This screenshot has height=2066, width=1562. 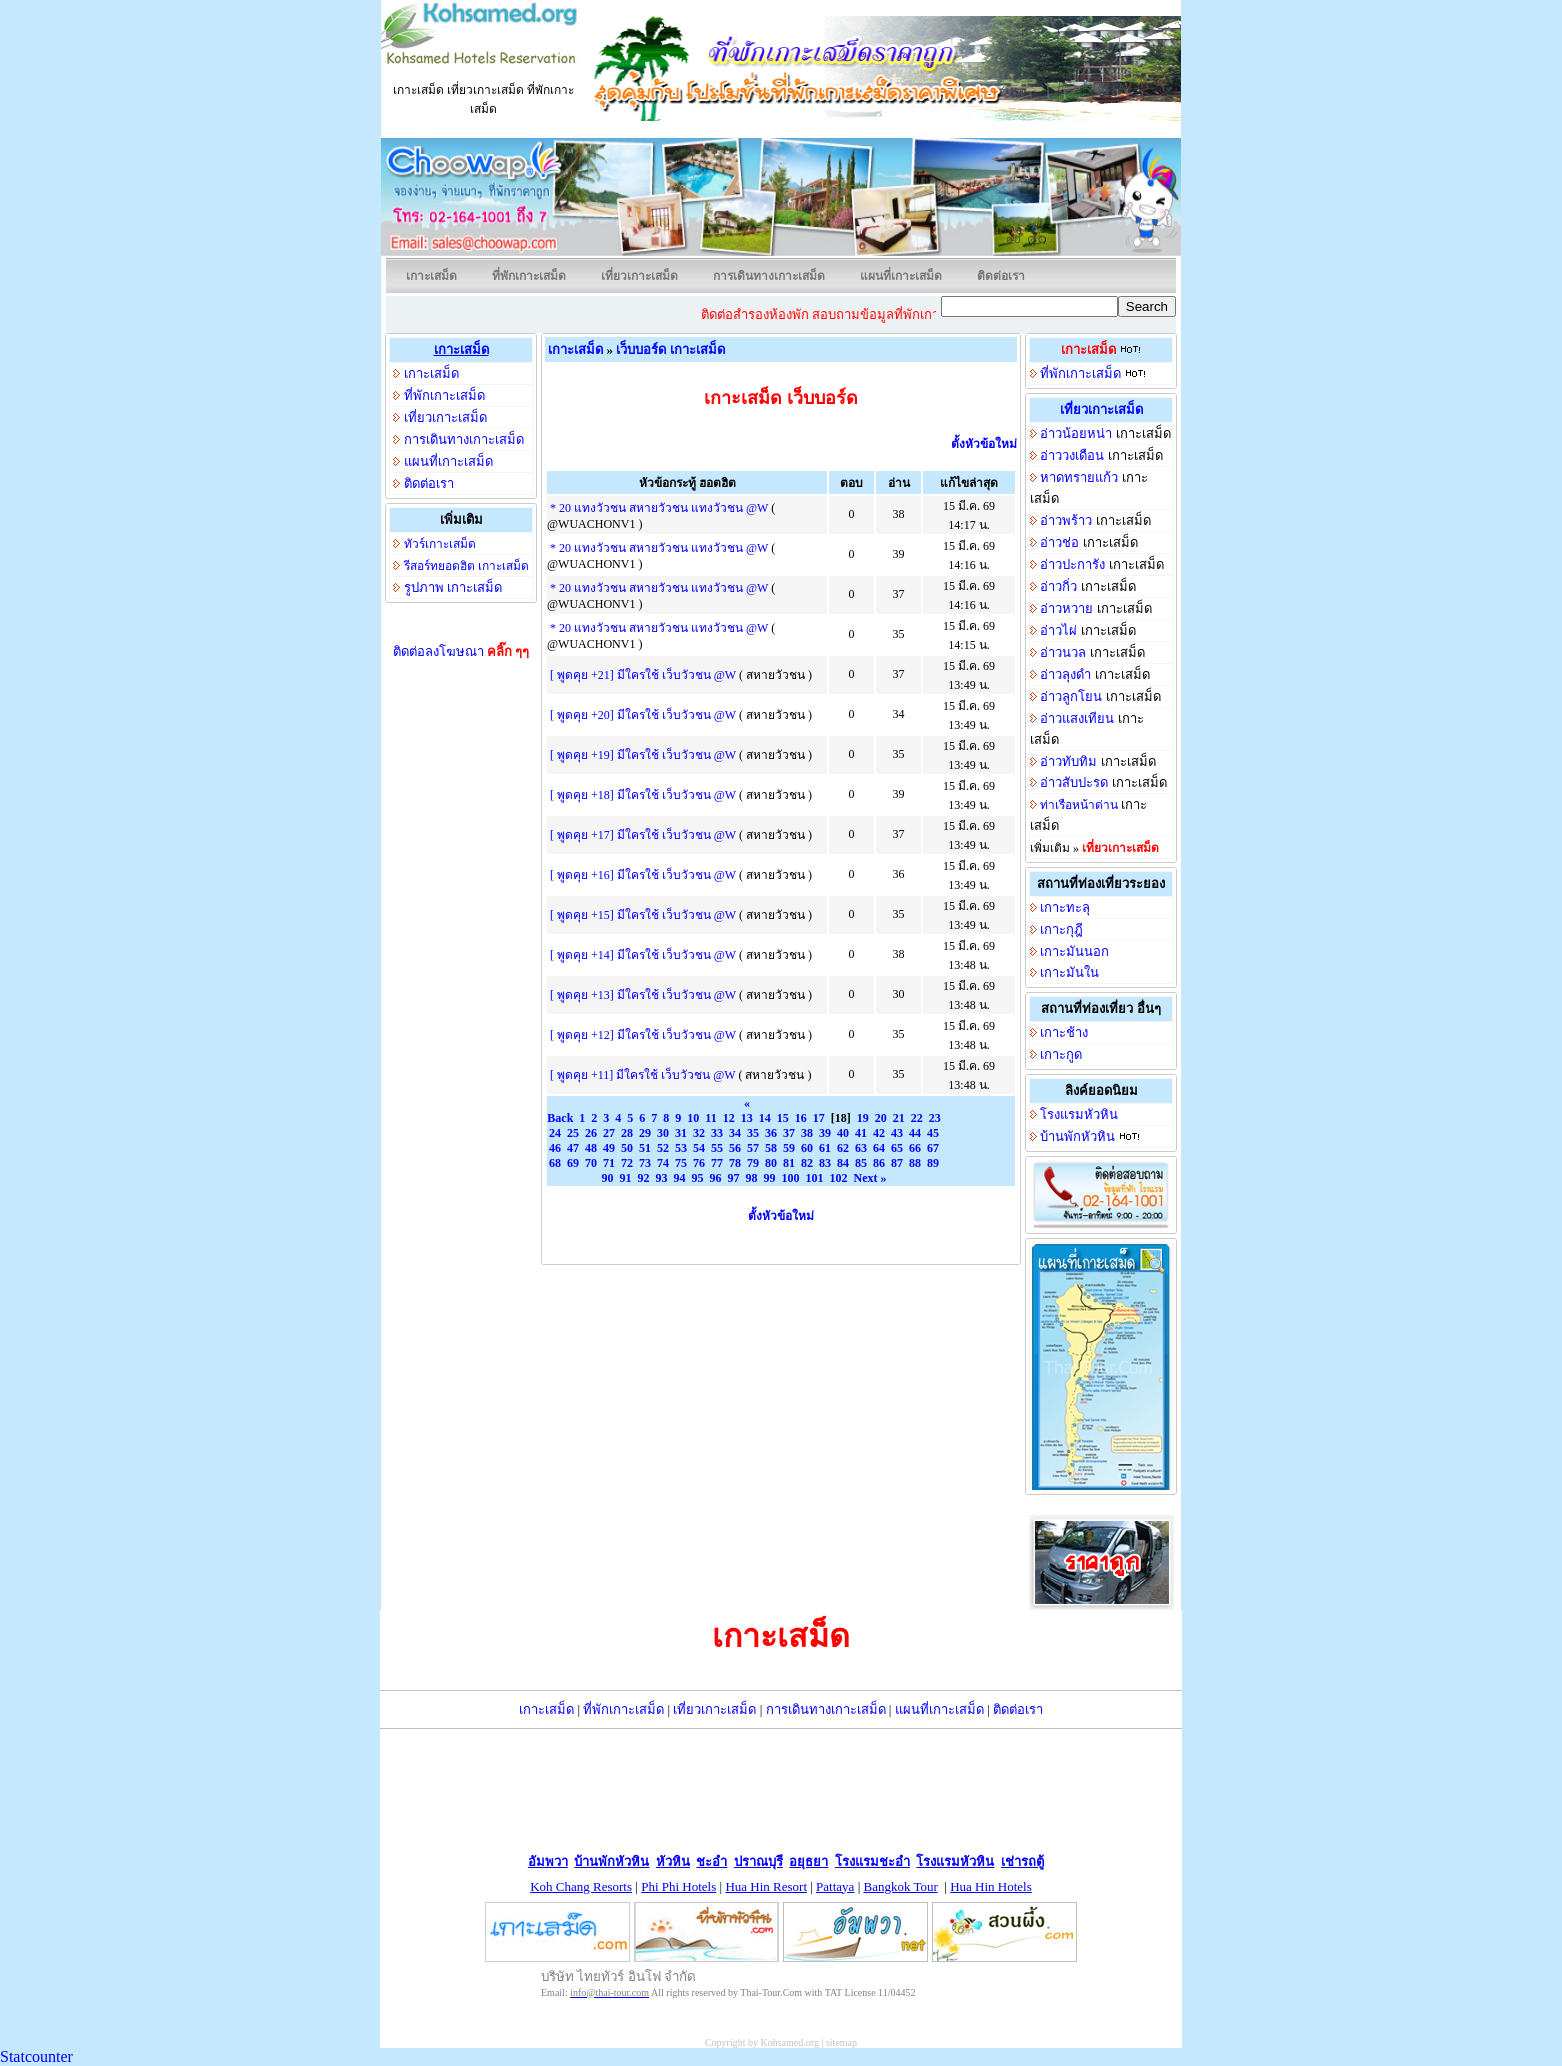 What do you see at coordinates (933, 1148) in the screenshot?
I see `67` at bounding box center [933, 1148].